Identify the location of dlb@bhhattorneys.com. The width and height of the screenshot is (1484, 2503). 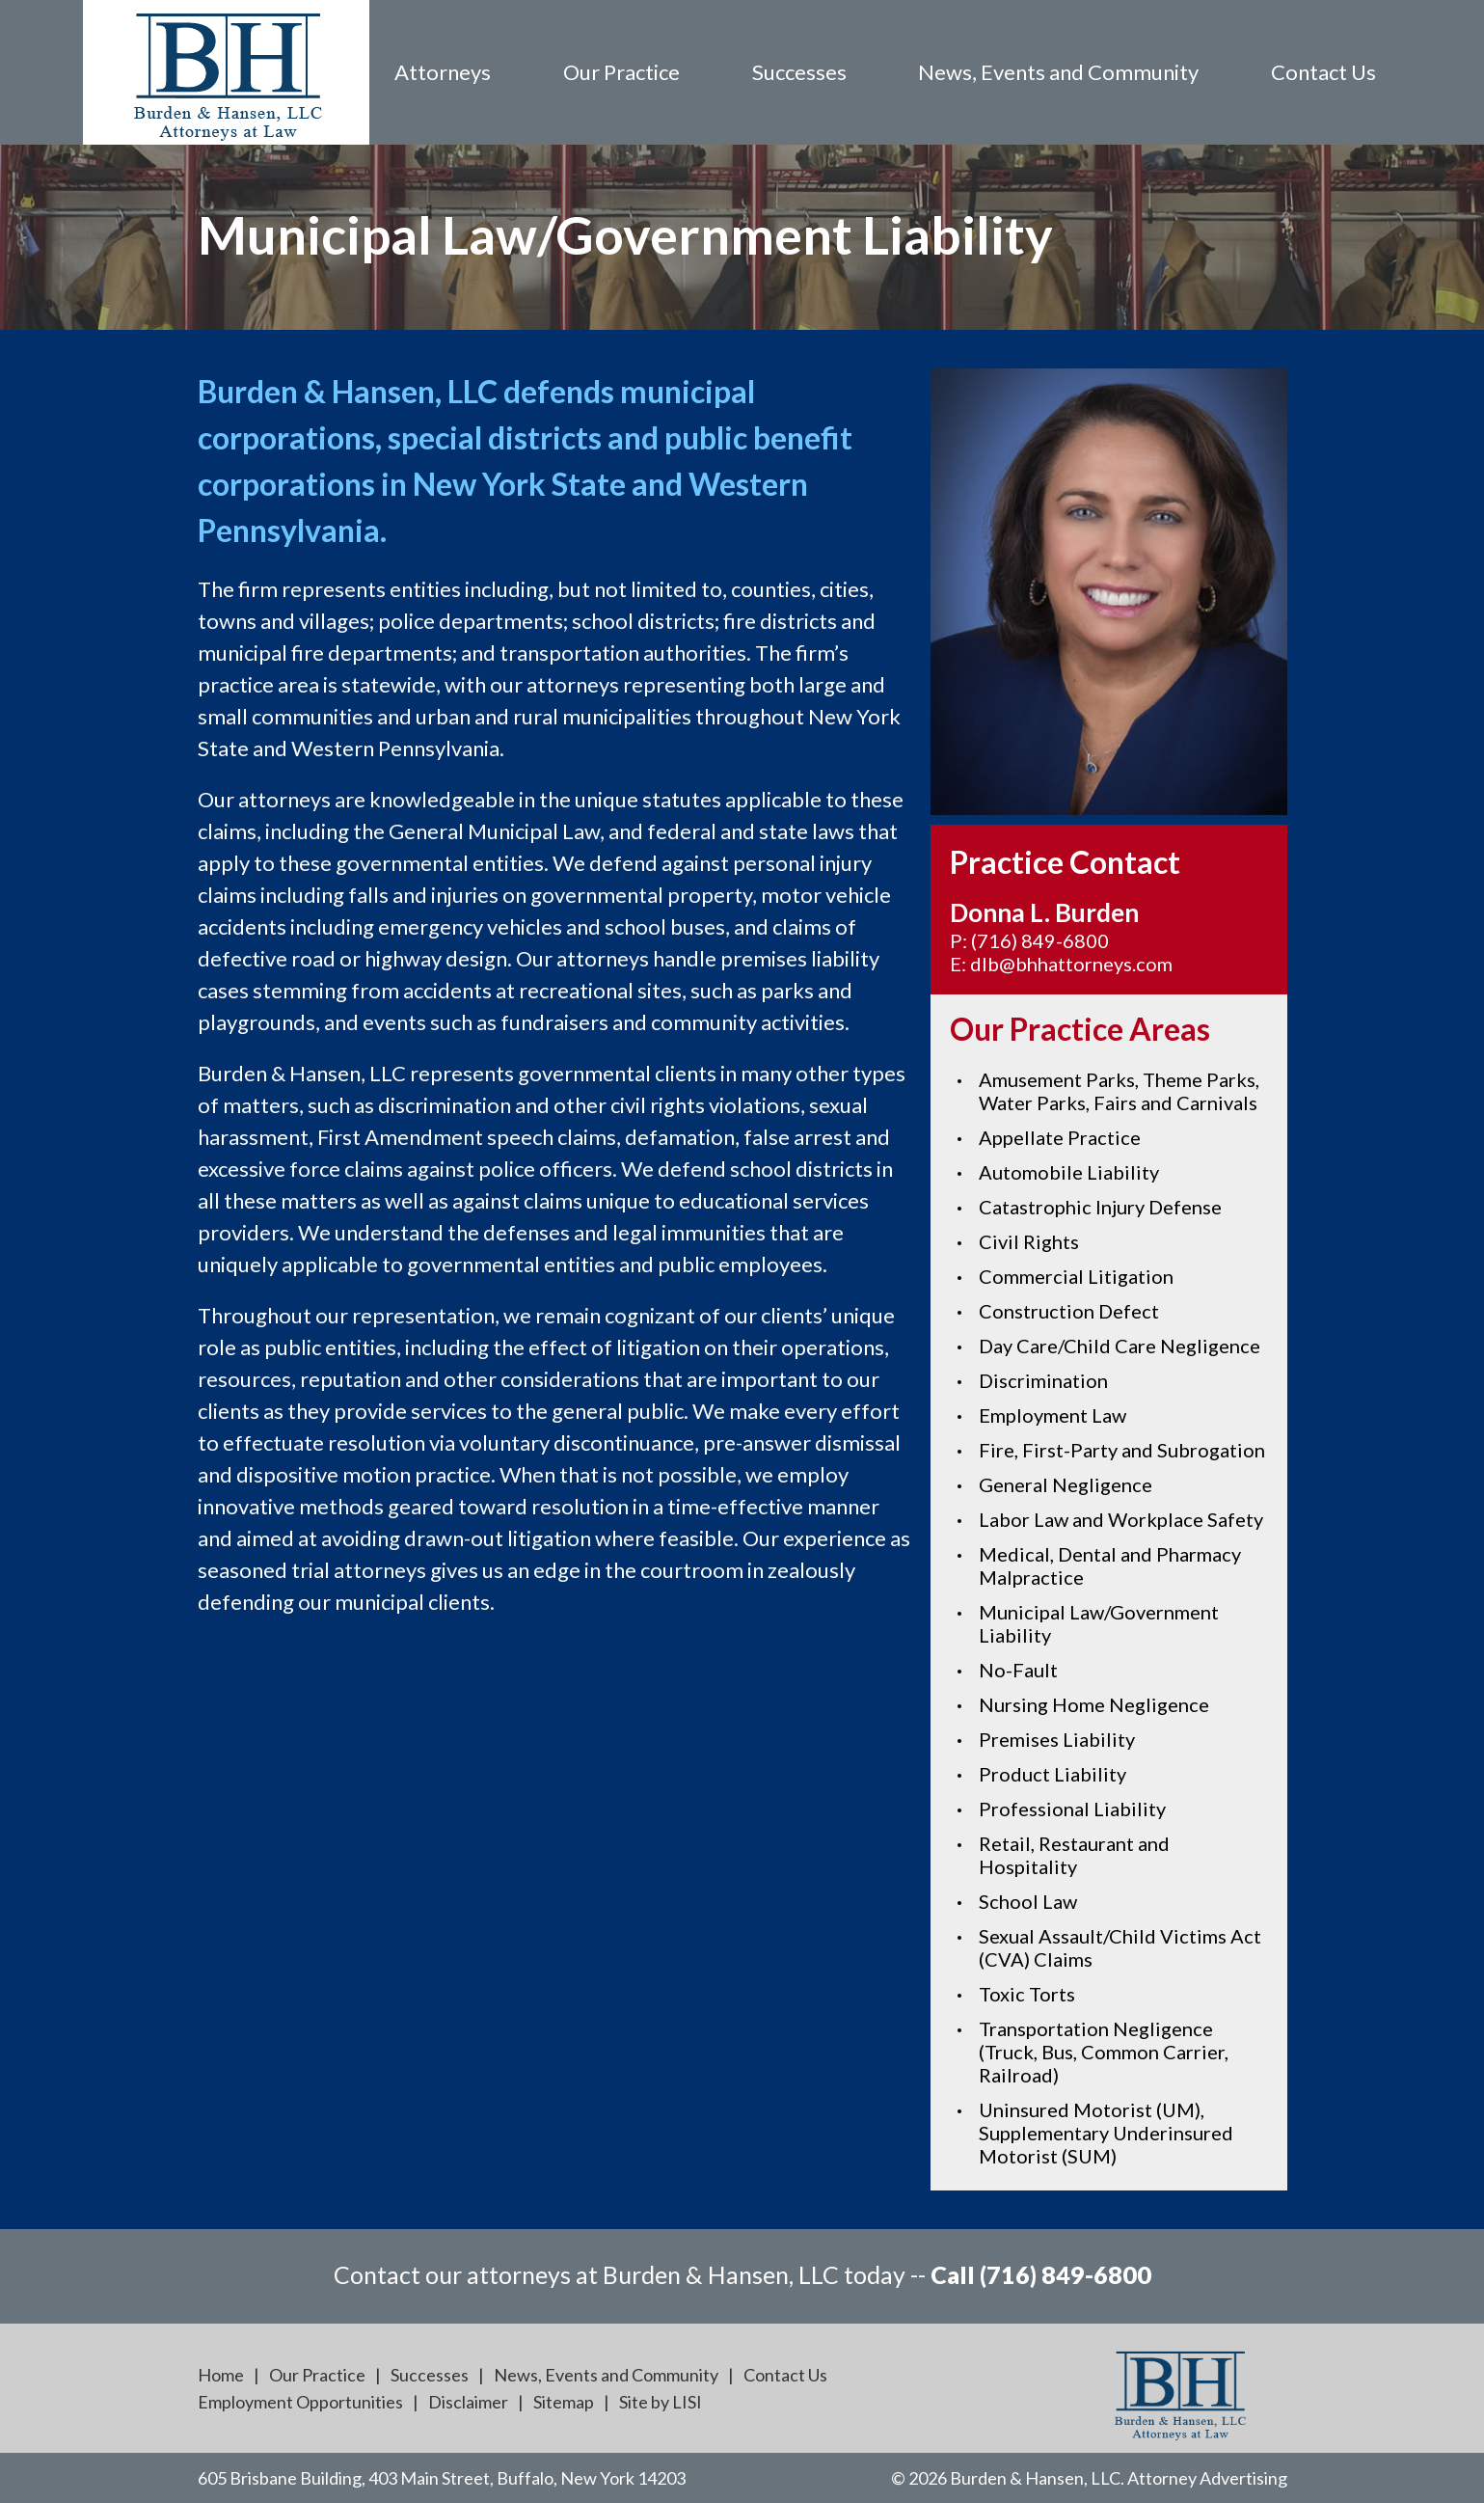
(1071, 963).